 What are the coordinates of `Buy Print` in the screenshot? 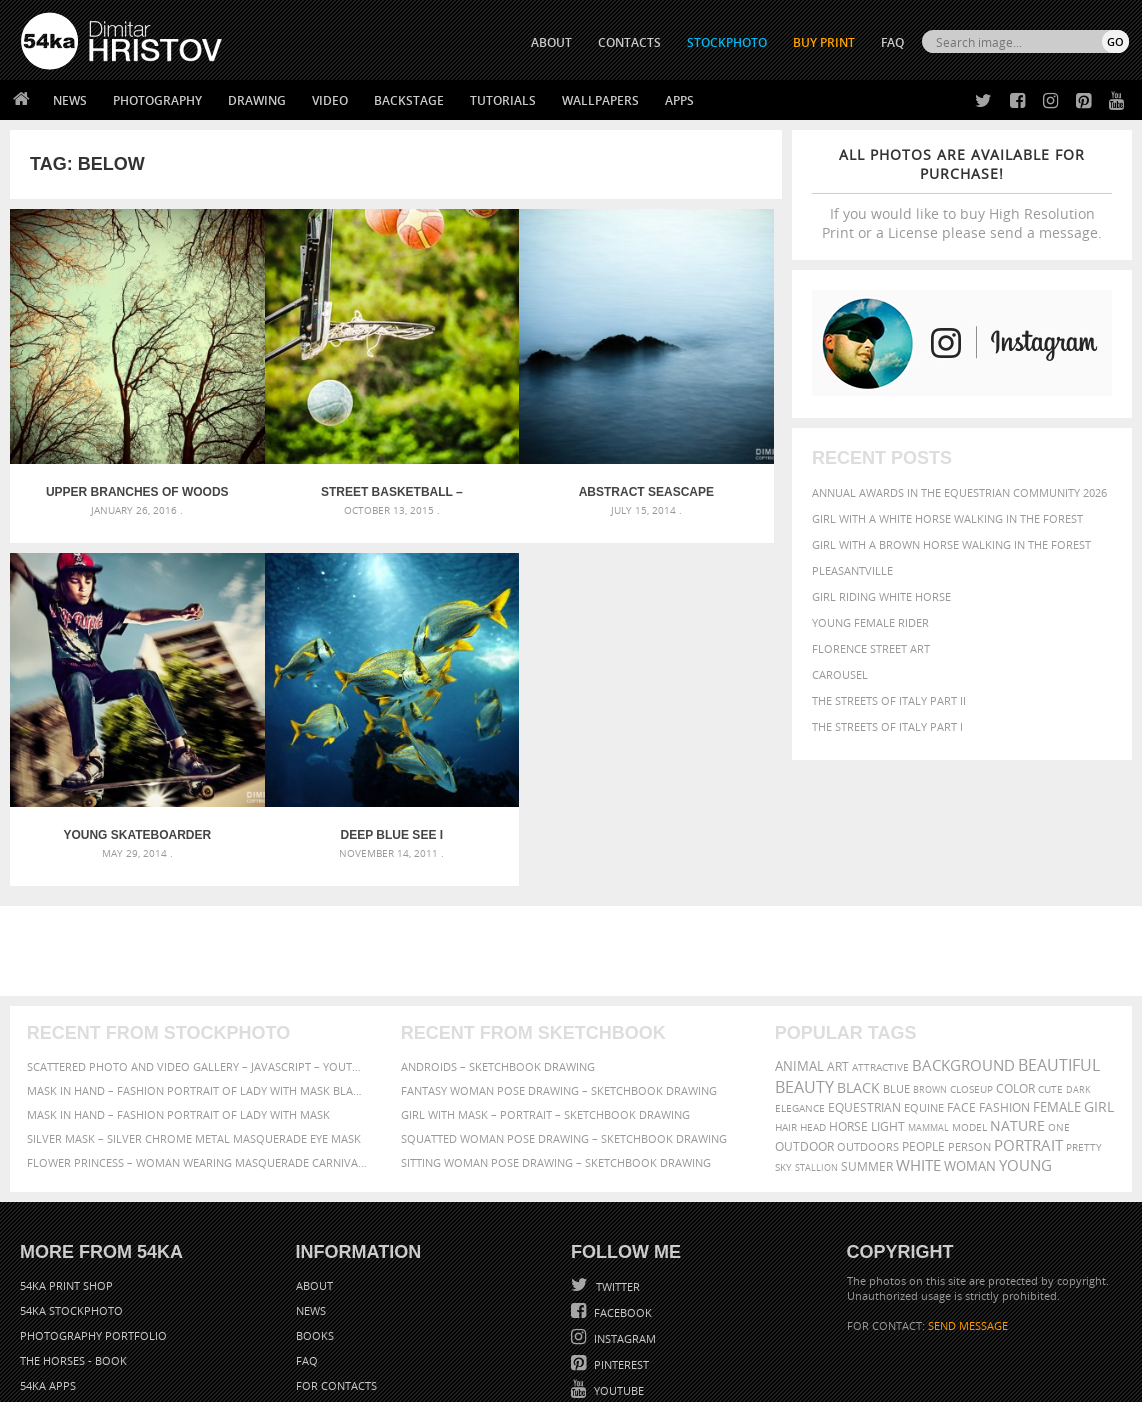 It's located at (824, 42).